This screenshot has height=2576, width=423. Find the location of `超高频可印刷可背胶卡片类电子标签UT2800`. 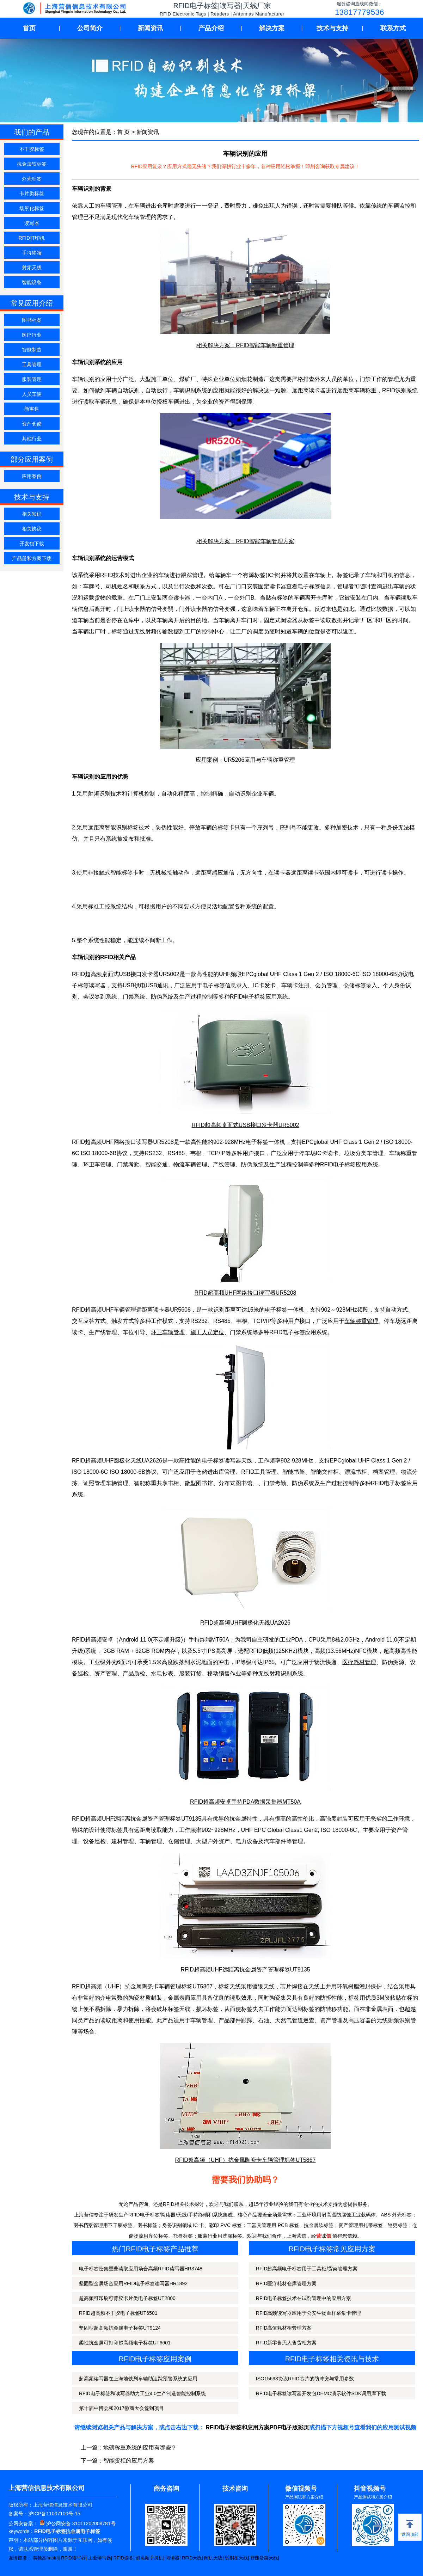

超高频可印刷可背胶卡片类电子标签UT2800 is located at coordinates (127, 2298).